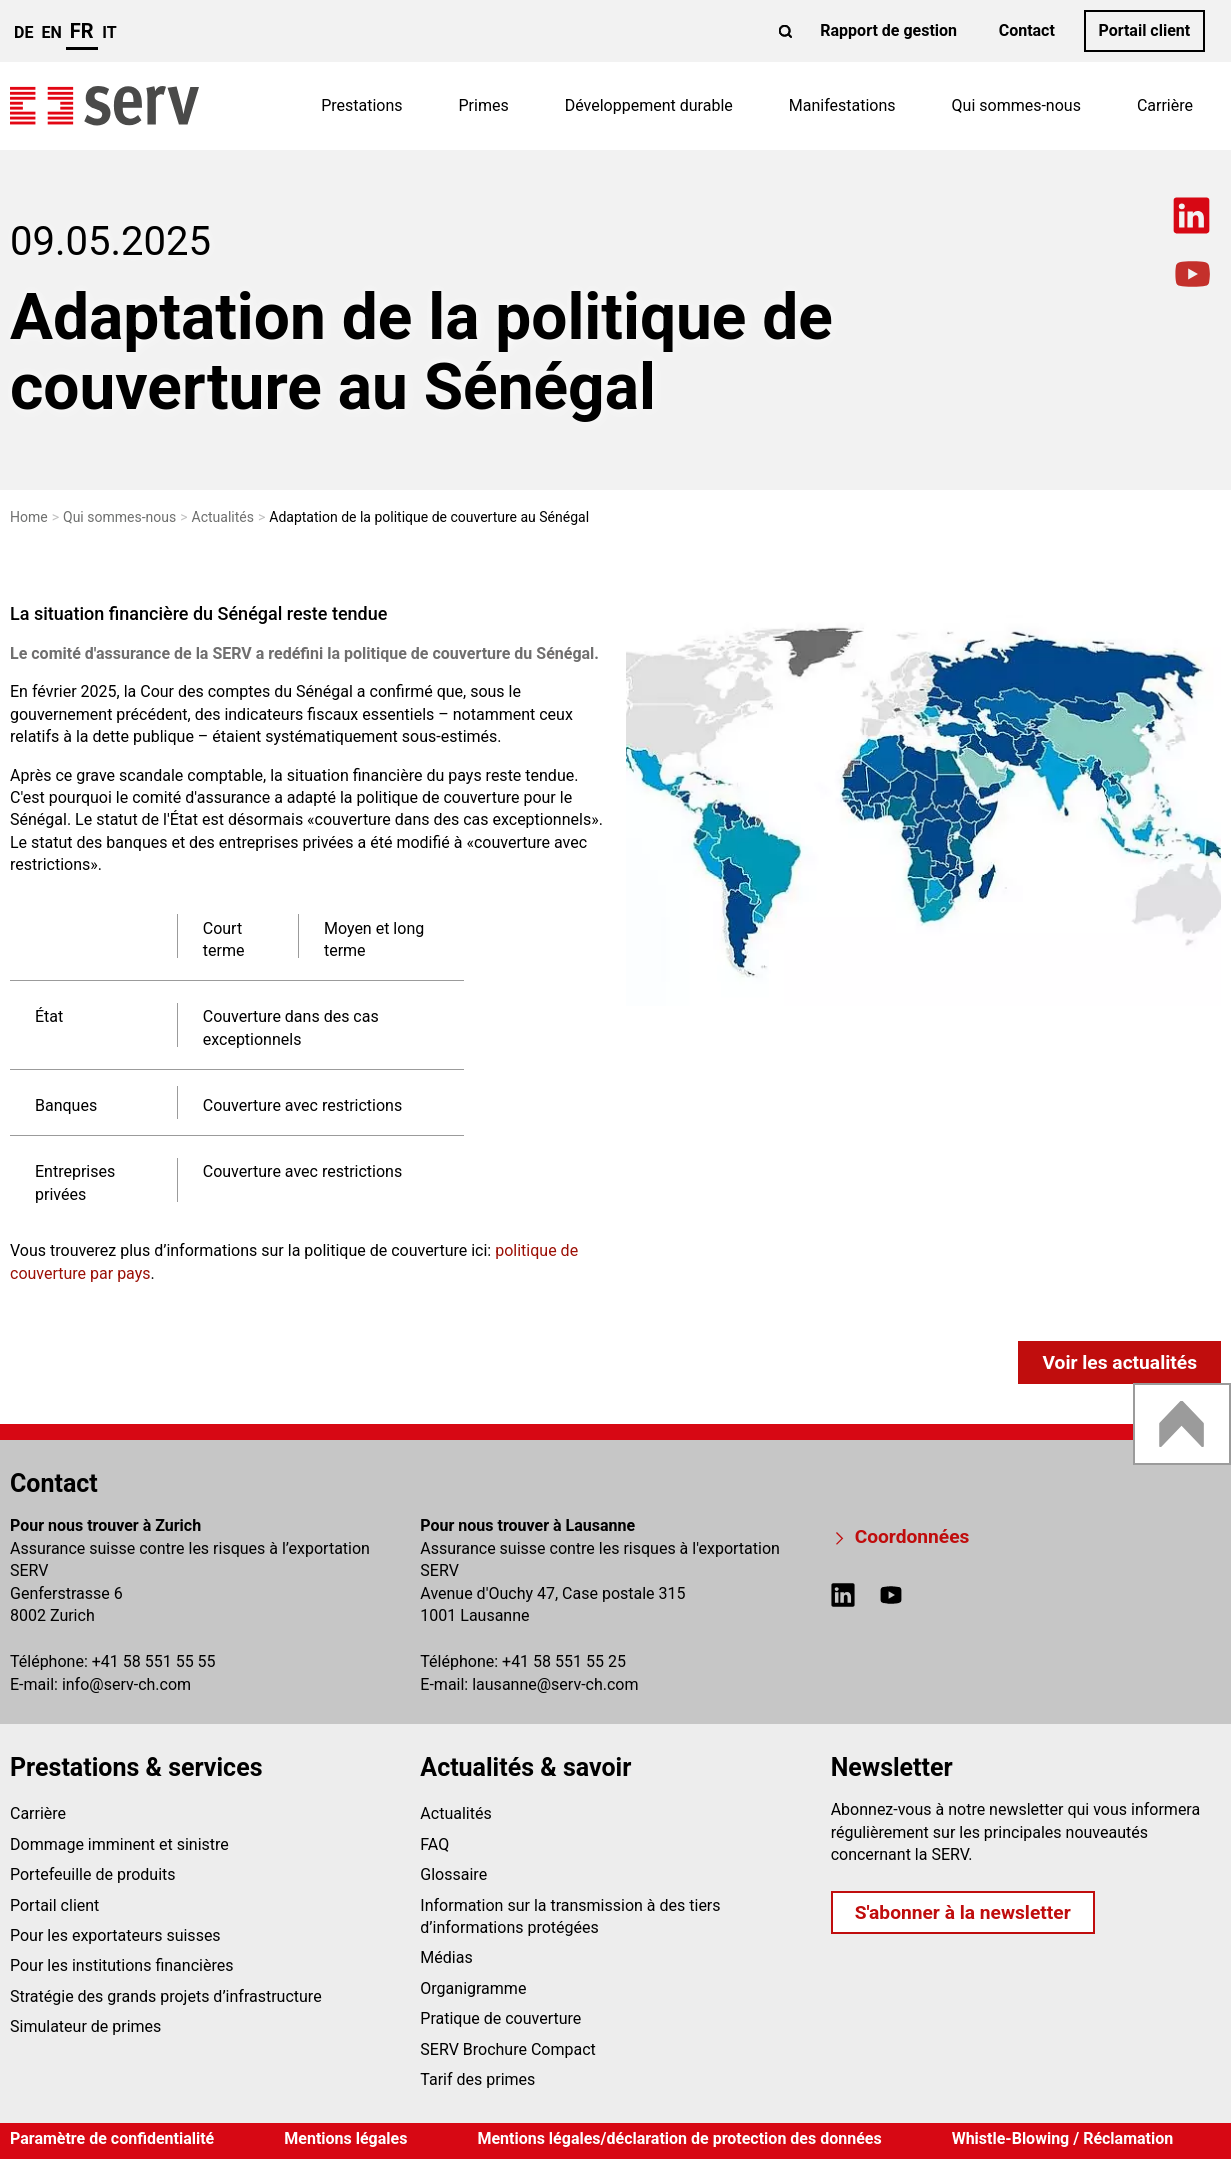 Image resolution: width=1231 pixels, height=2159 pixels. What do you see at coordinates (115, 1935) in the screenshot?
I see `Pour les exportateurs suisses` at bounding box center [115, 1935].